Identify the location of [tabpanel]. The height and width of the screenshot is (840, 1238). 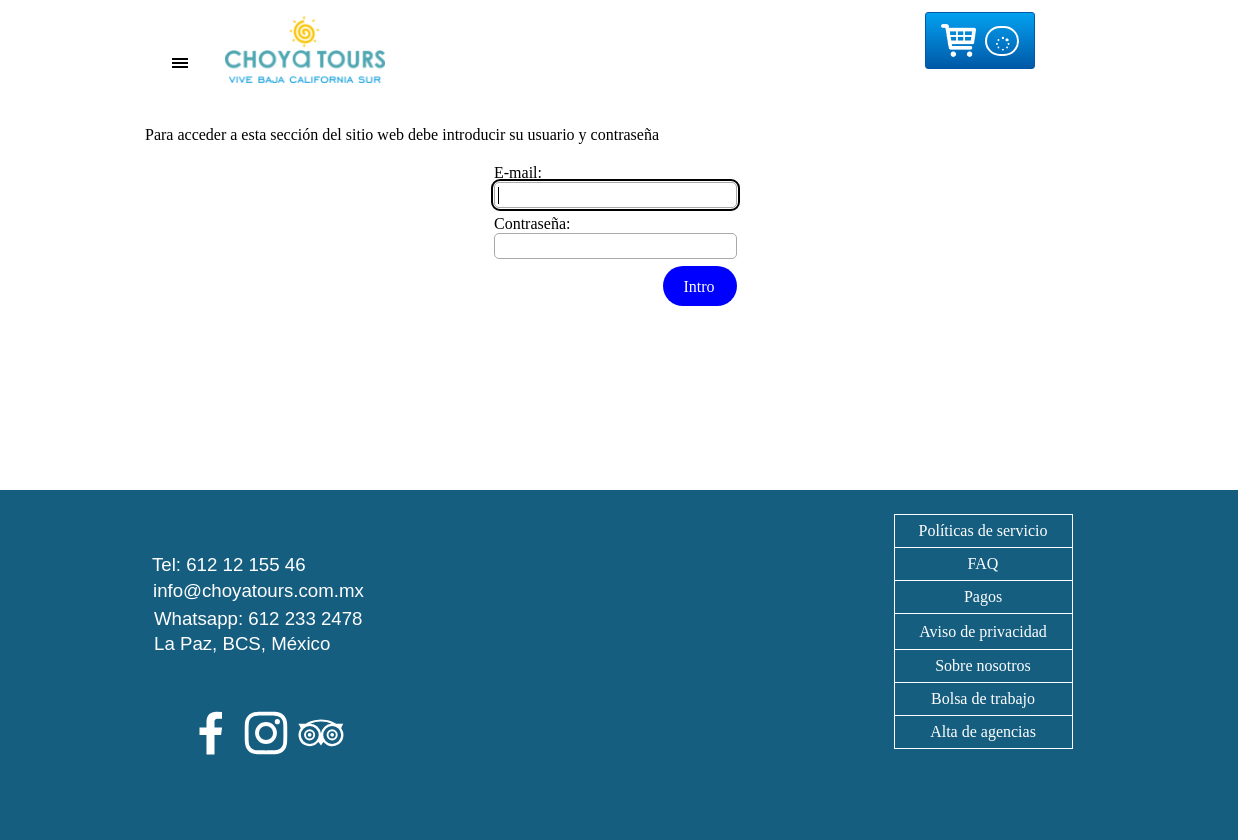
(983, 631).